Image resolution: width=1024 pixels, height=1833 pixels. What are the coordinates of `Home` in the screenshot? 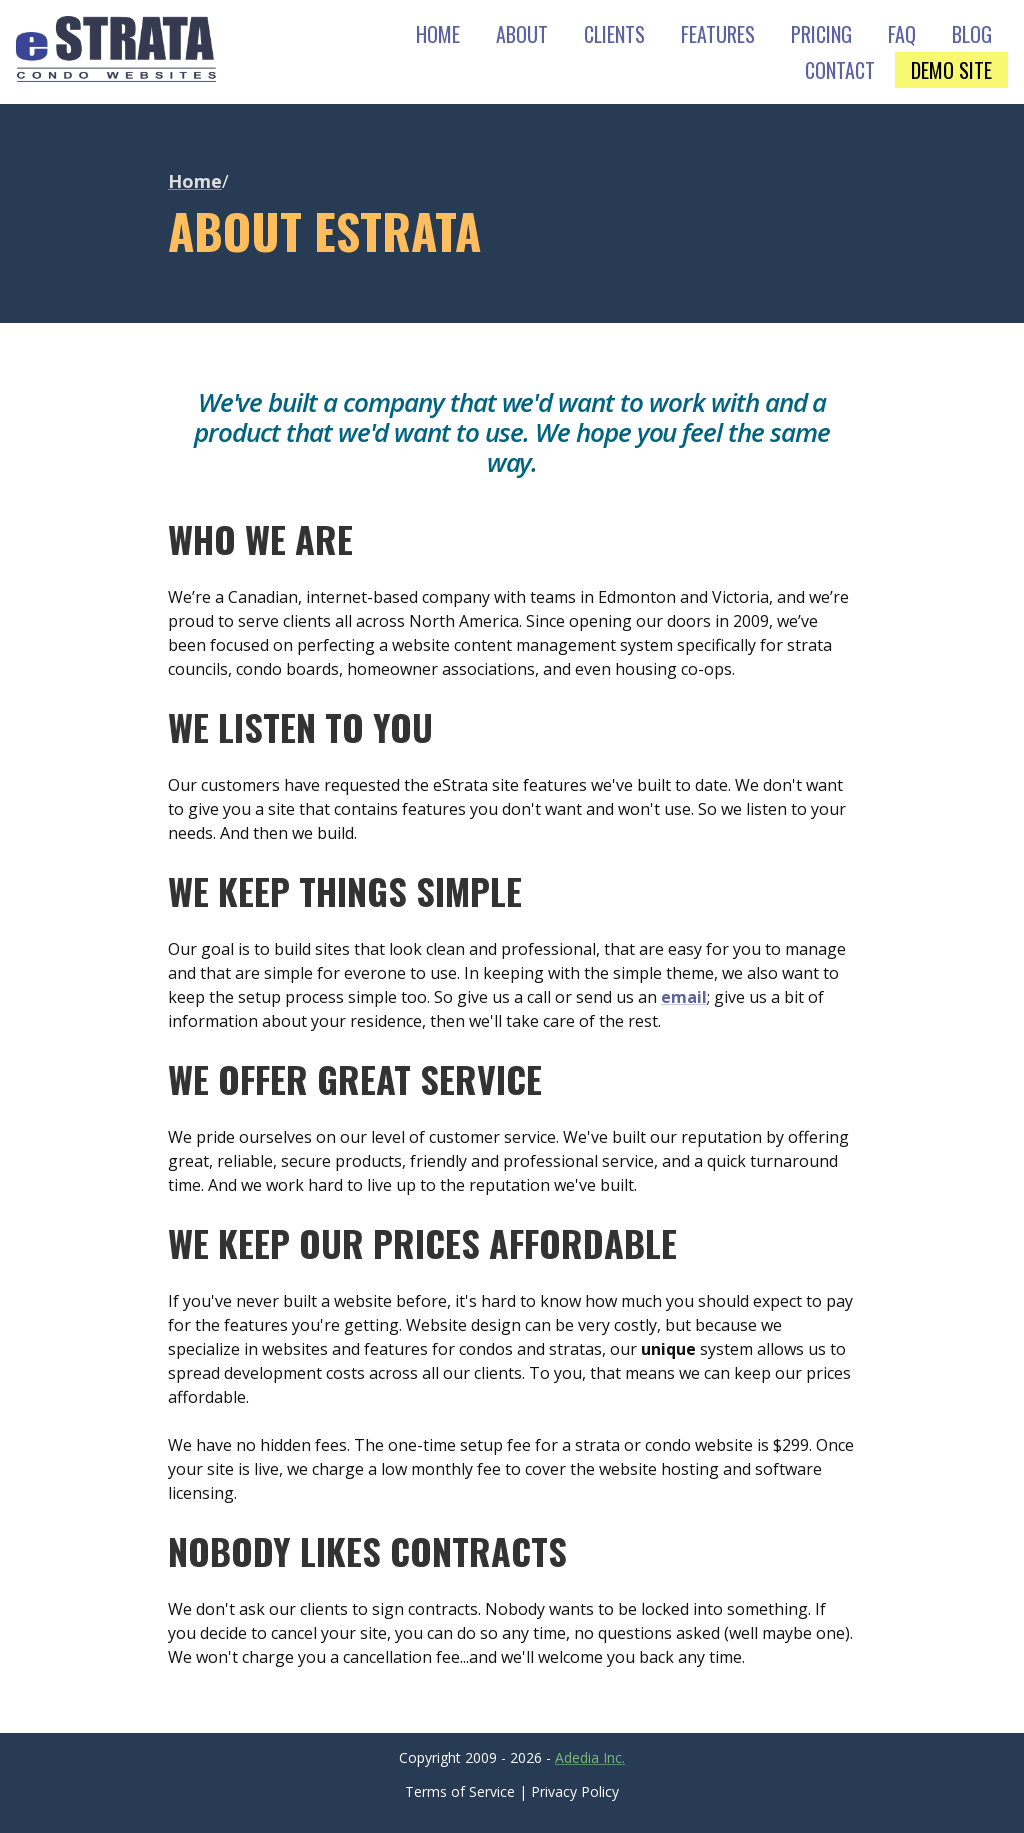 It's located at (195, 181).